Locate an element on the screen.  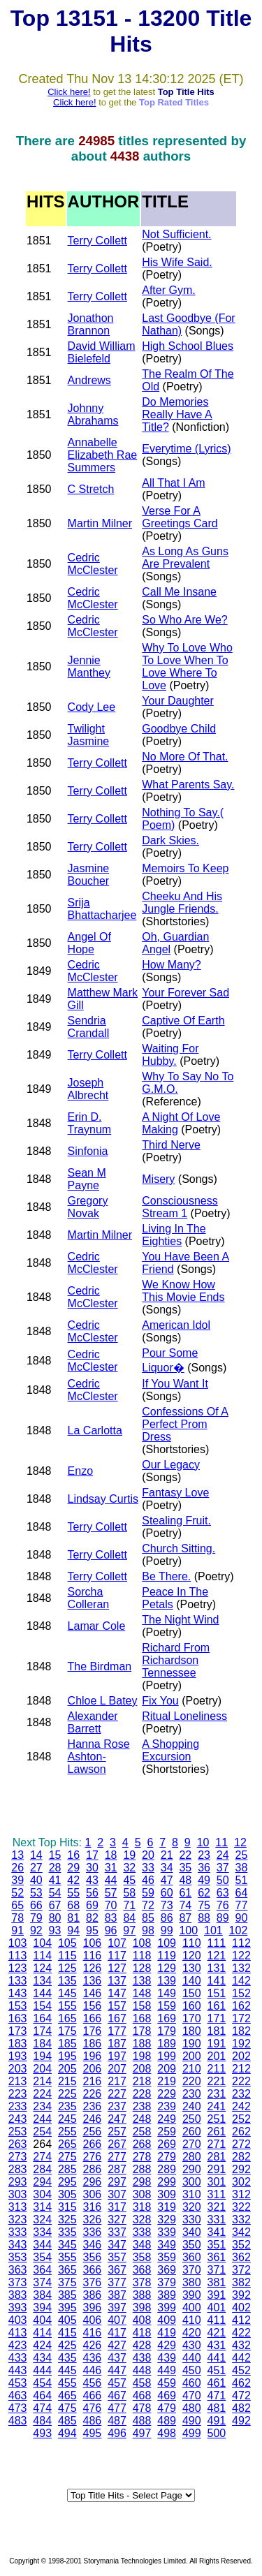
242 is located at coordinates (241, 2106).